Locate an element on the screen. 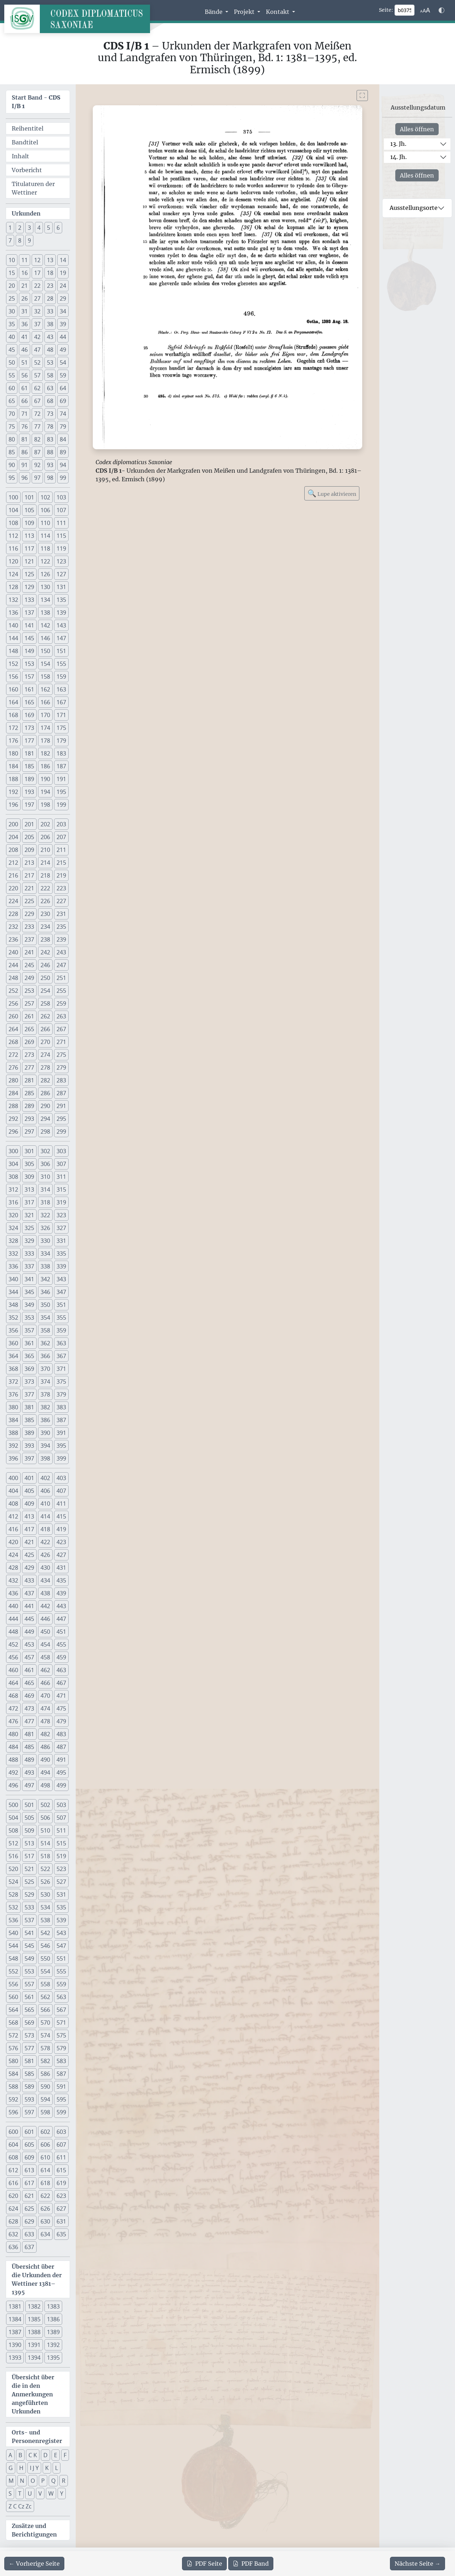  203 [button] is located at coordinates (61, 824).